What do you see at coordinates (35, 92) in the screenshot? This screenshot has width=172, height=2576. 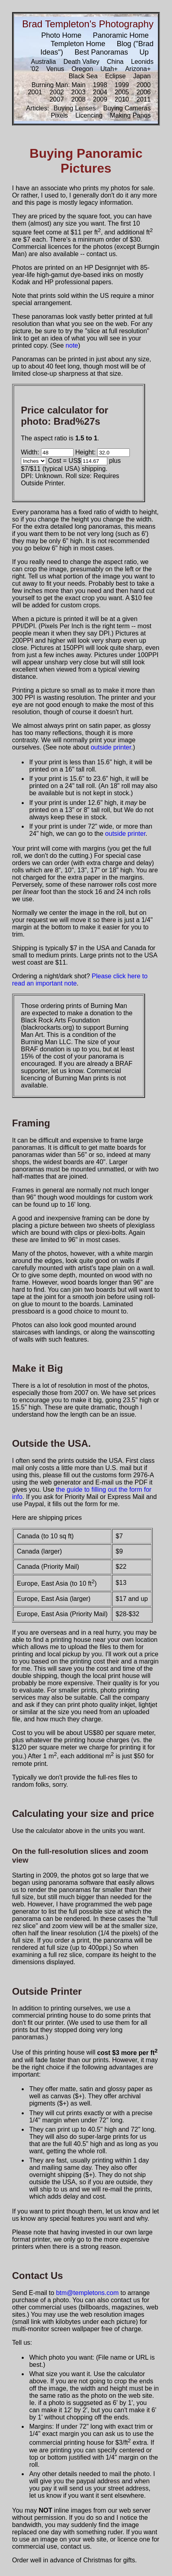 I see `2001` at bounding box center [35, 92].